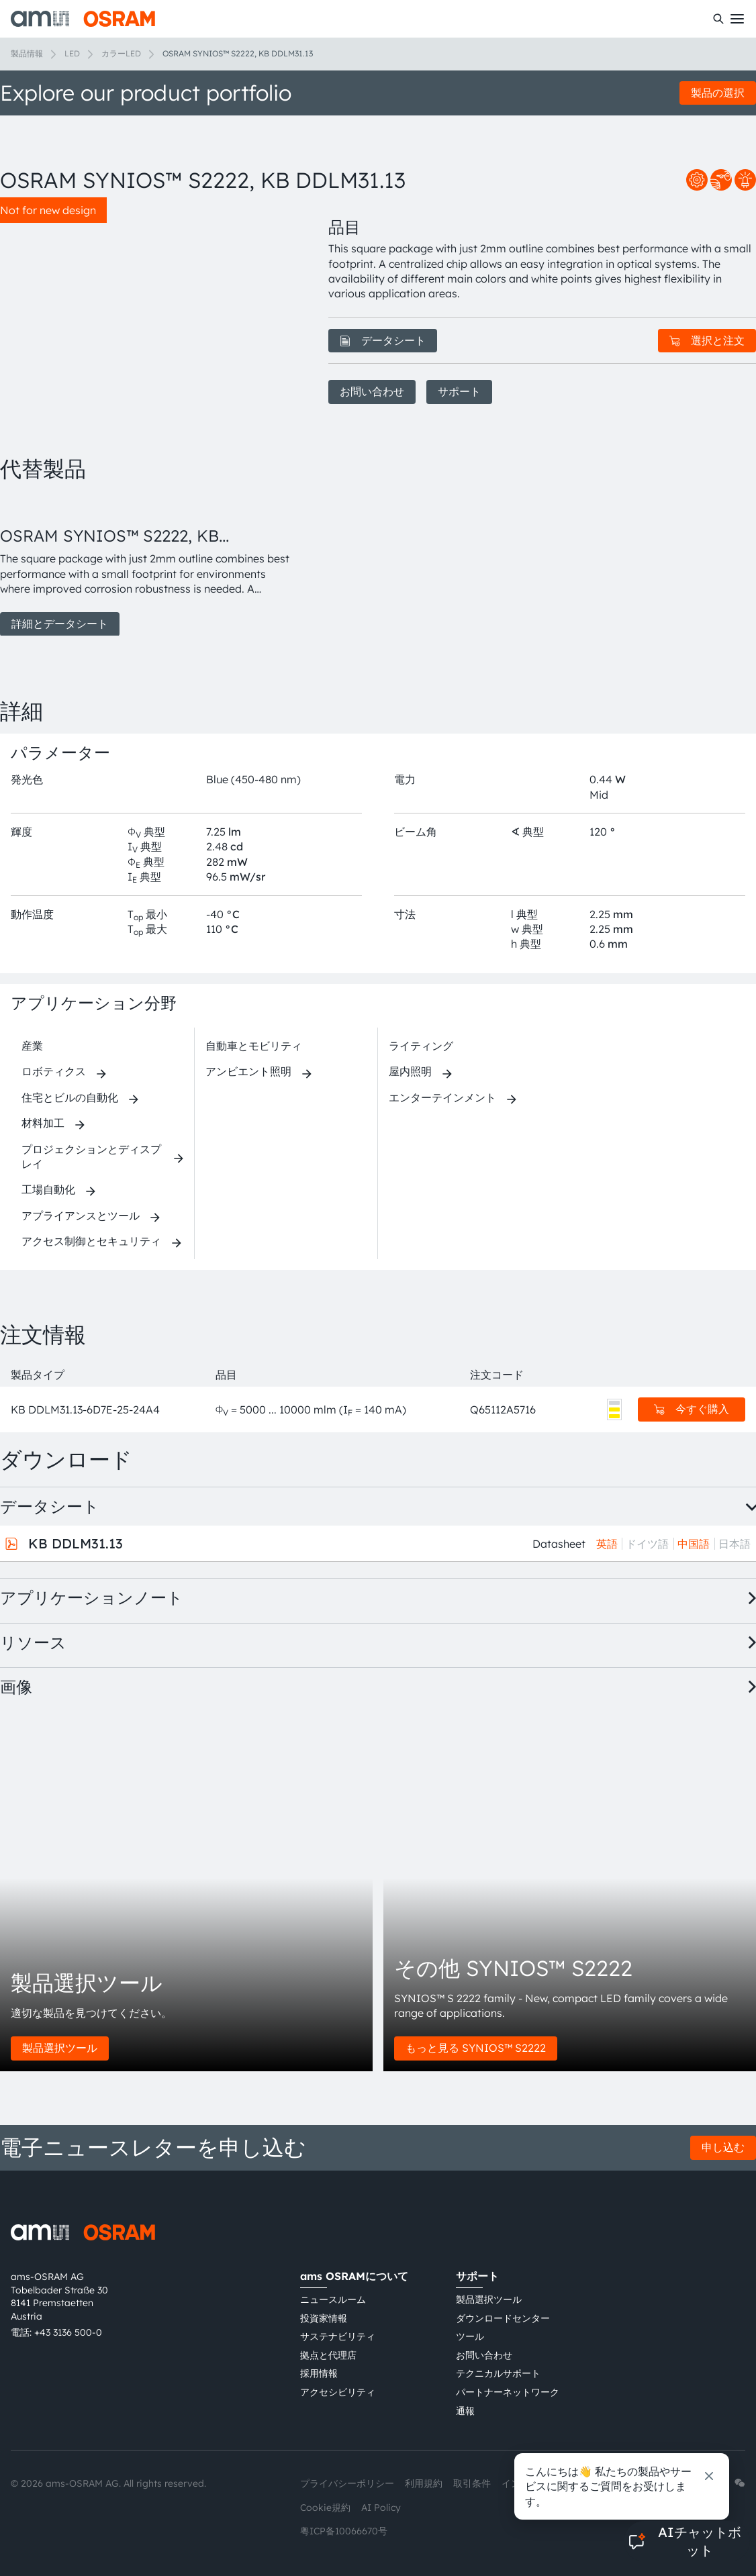 This screenshot has height=2576, width=756. Describe the element at coordinates (72, 53) in the screenshot. I see `LED` at that location.